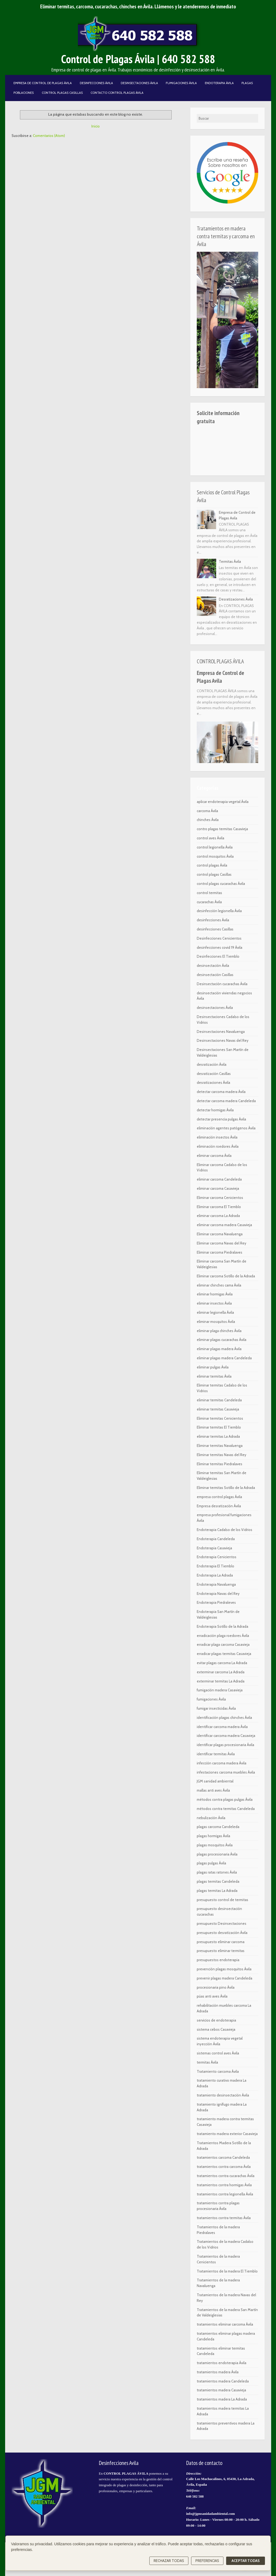 This screenshot has width=276, height=2576. I want to click on tratamientos contra cucarachas Ávila, so click(225, 2176).